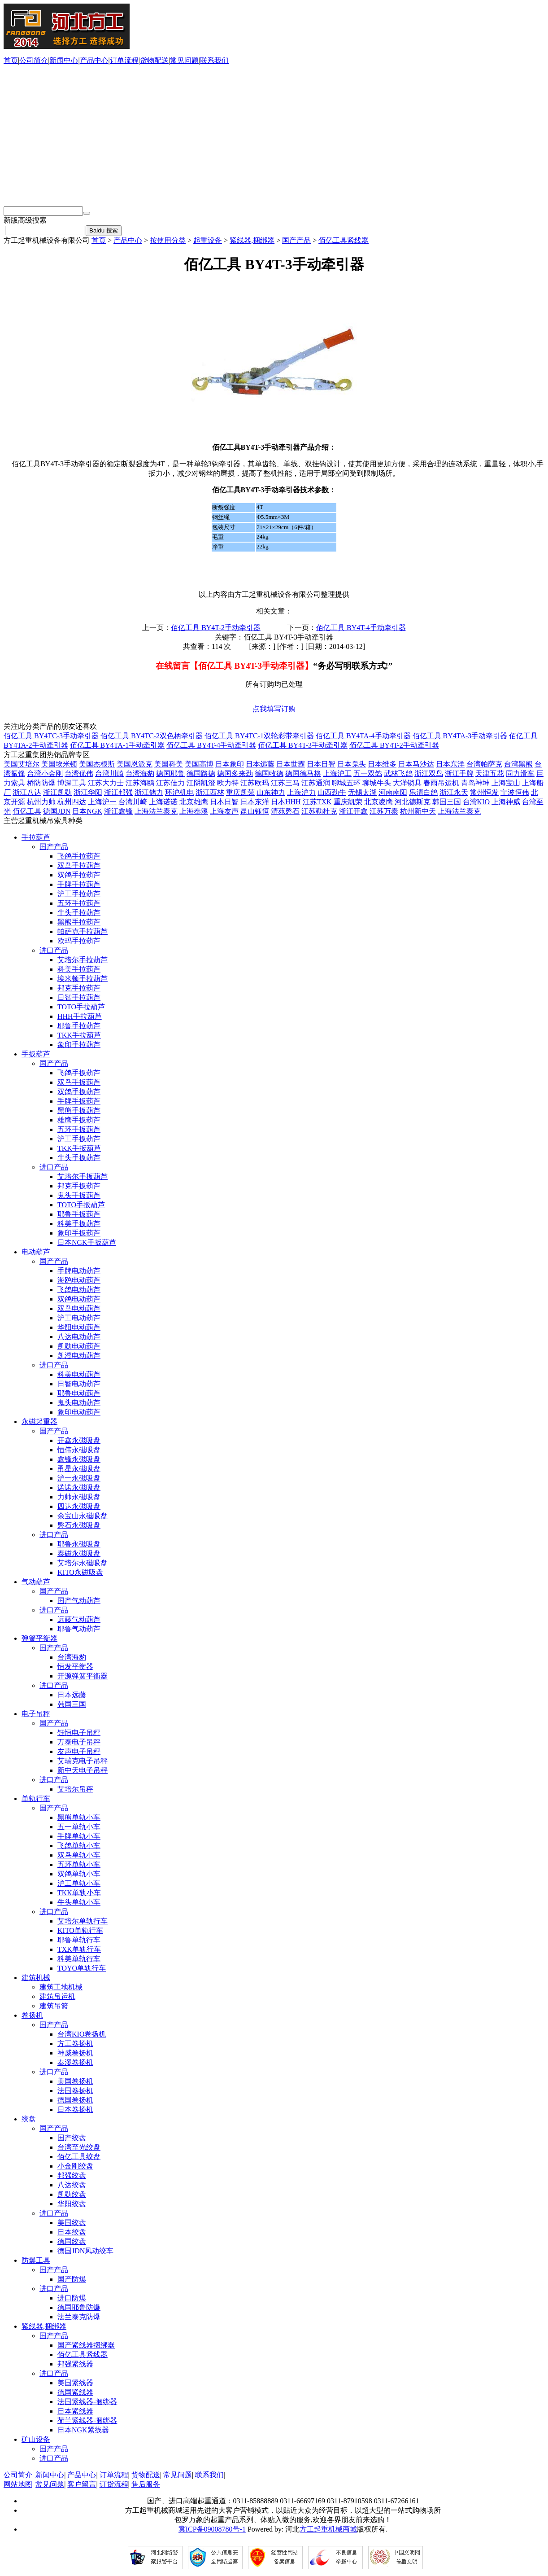 This screenshot has width=548, height=2576. Describe the element at coordinates (87, 2401) in the screenshot. I see `法国紧线器-捆绑器` at that location.